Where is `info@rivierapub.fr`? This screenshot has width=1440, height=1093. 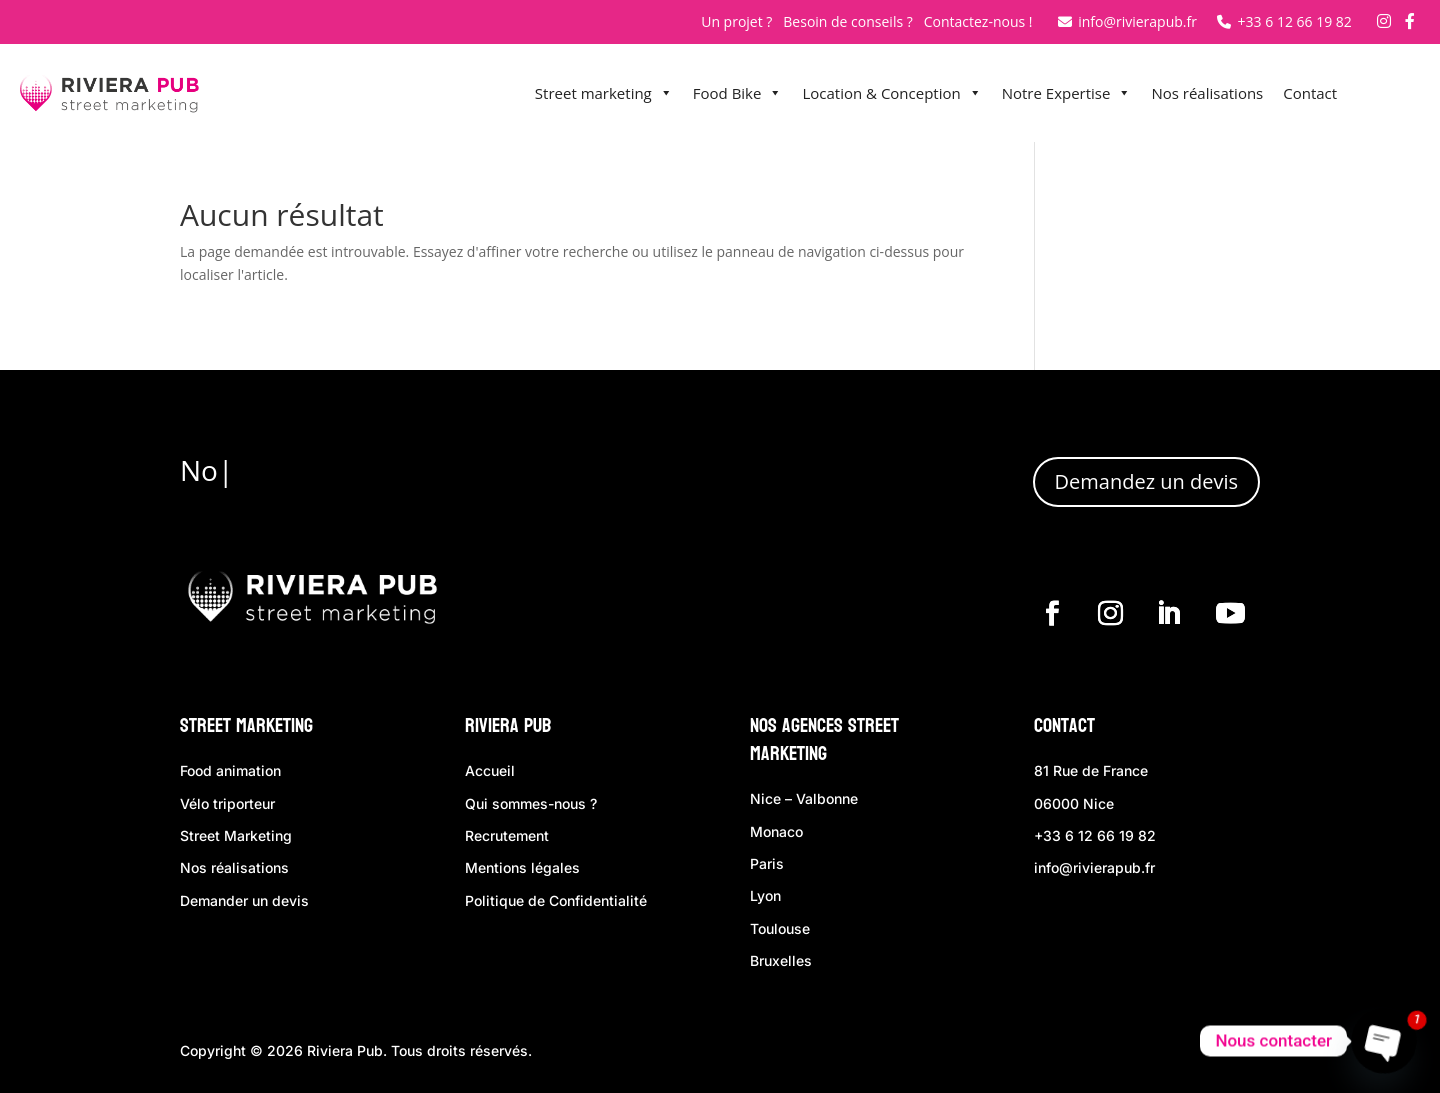 info@rivierapub.fr is located at coordinates (1127, 21).